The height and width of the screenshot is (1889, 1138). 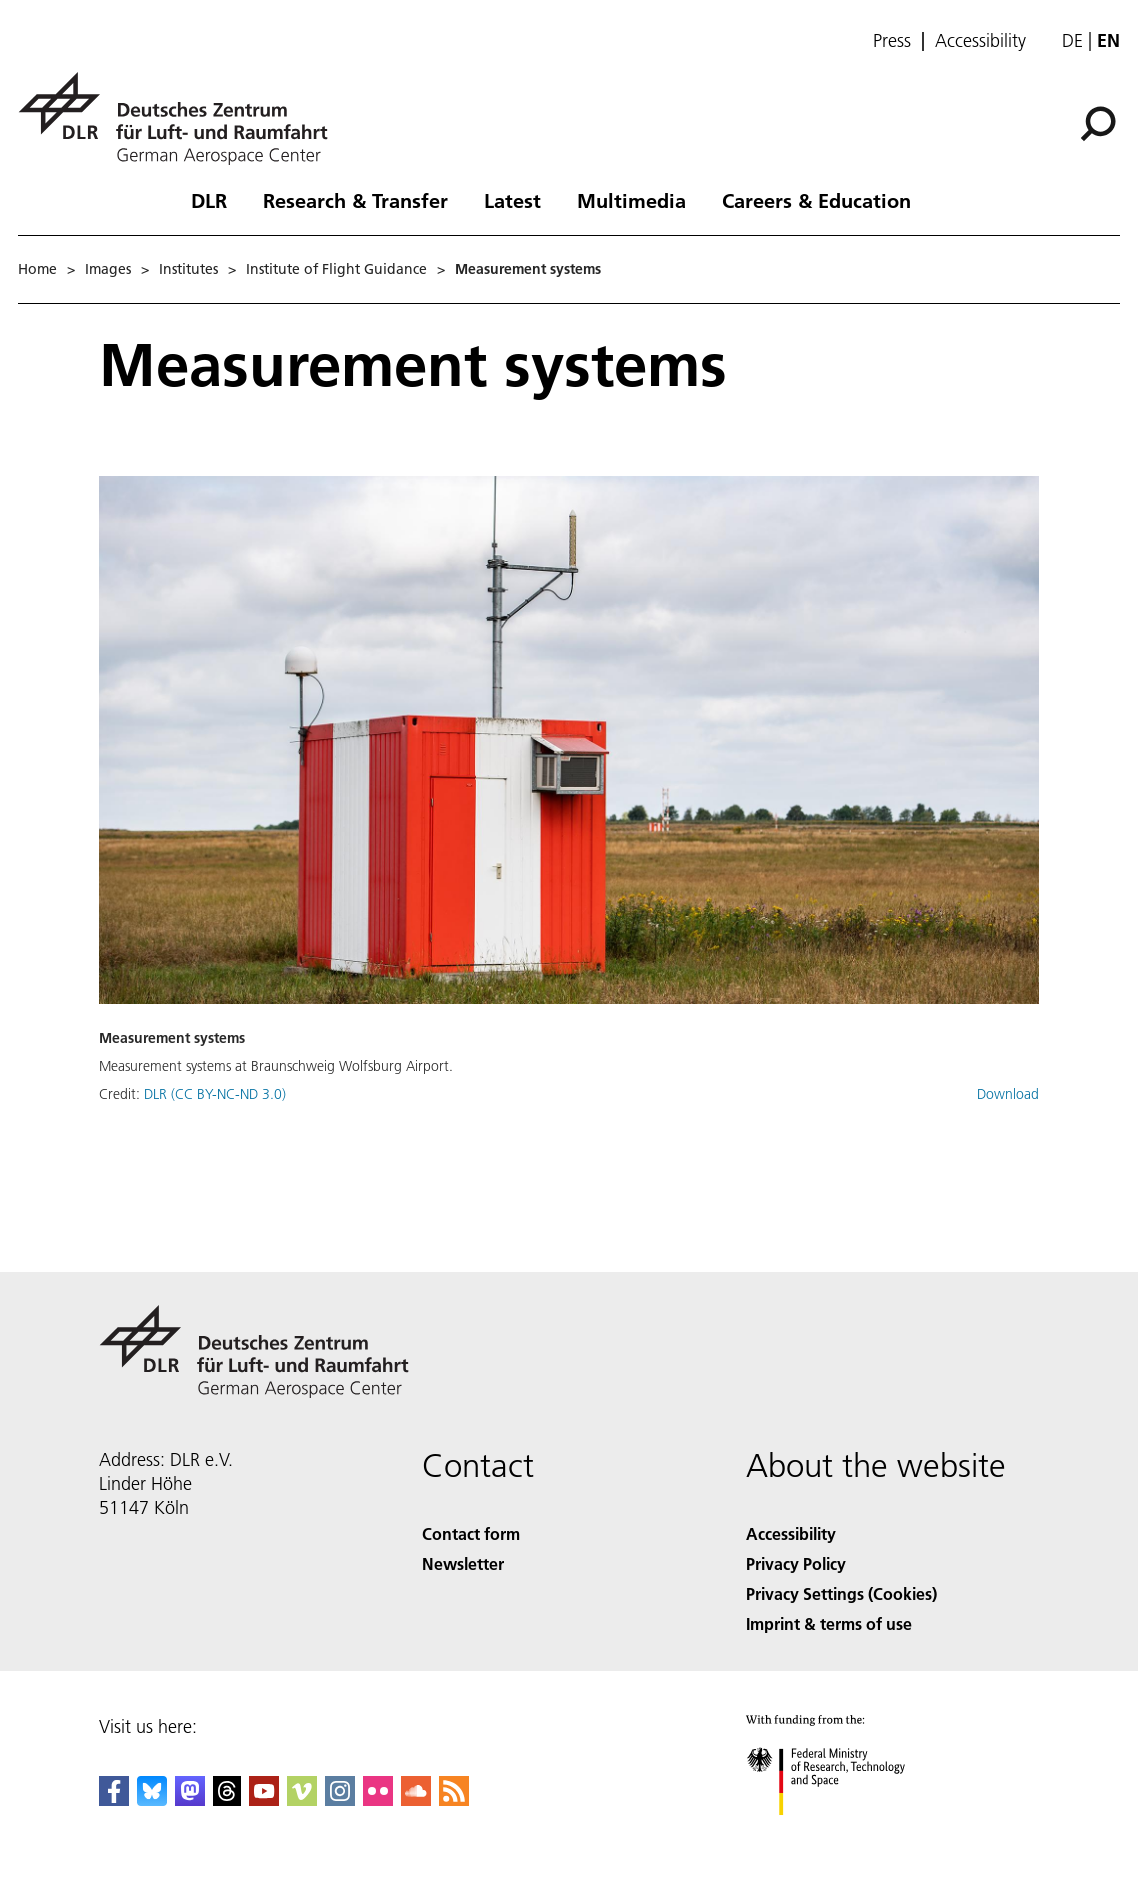 What do you see at coordinates (892, 41) in the screenshot?
I see `Press` at bounding box center [892, 41].